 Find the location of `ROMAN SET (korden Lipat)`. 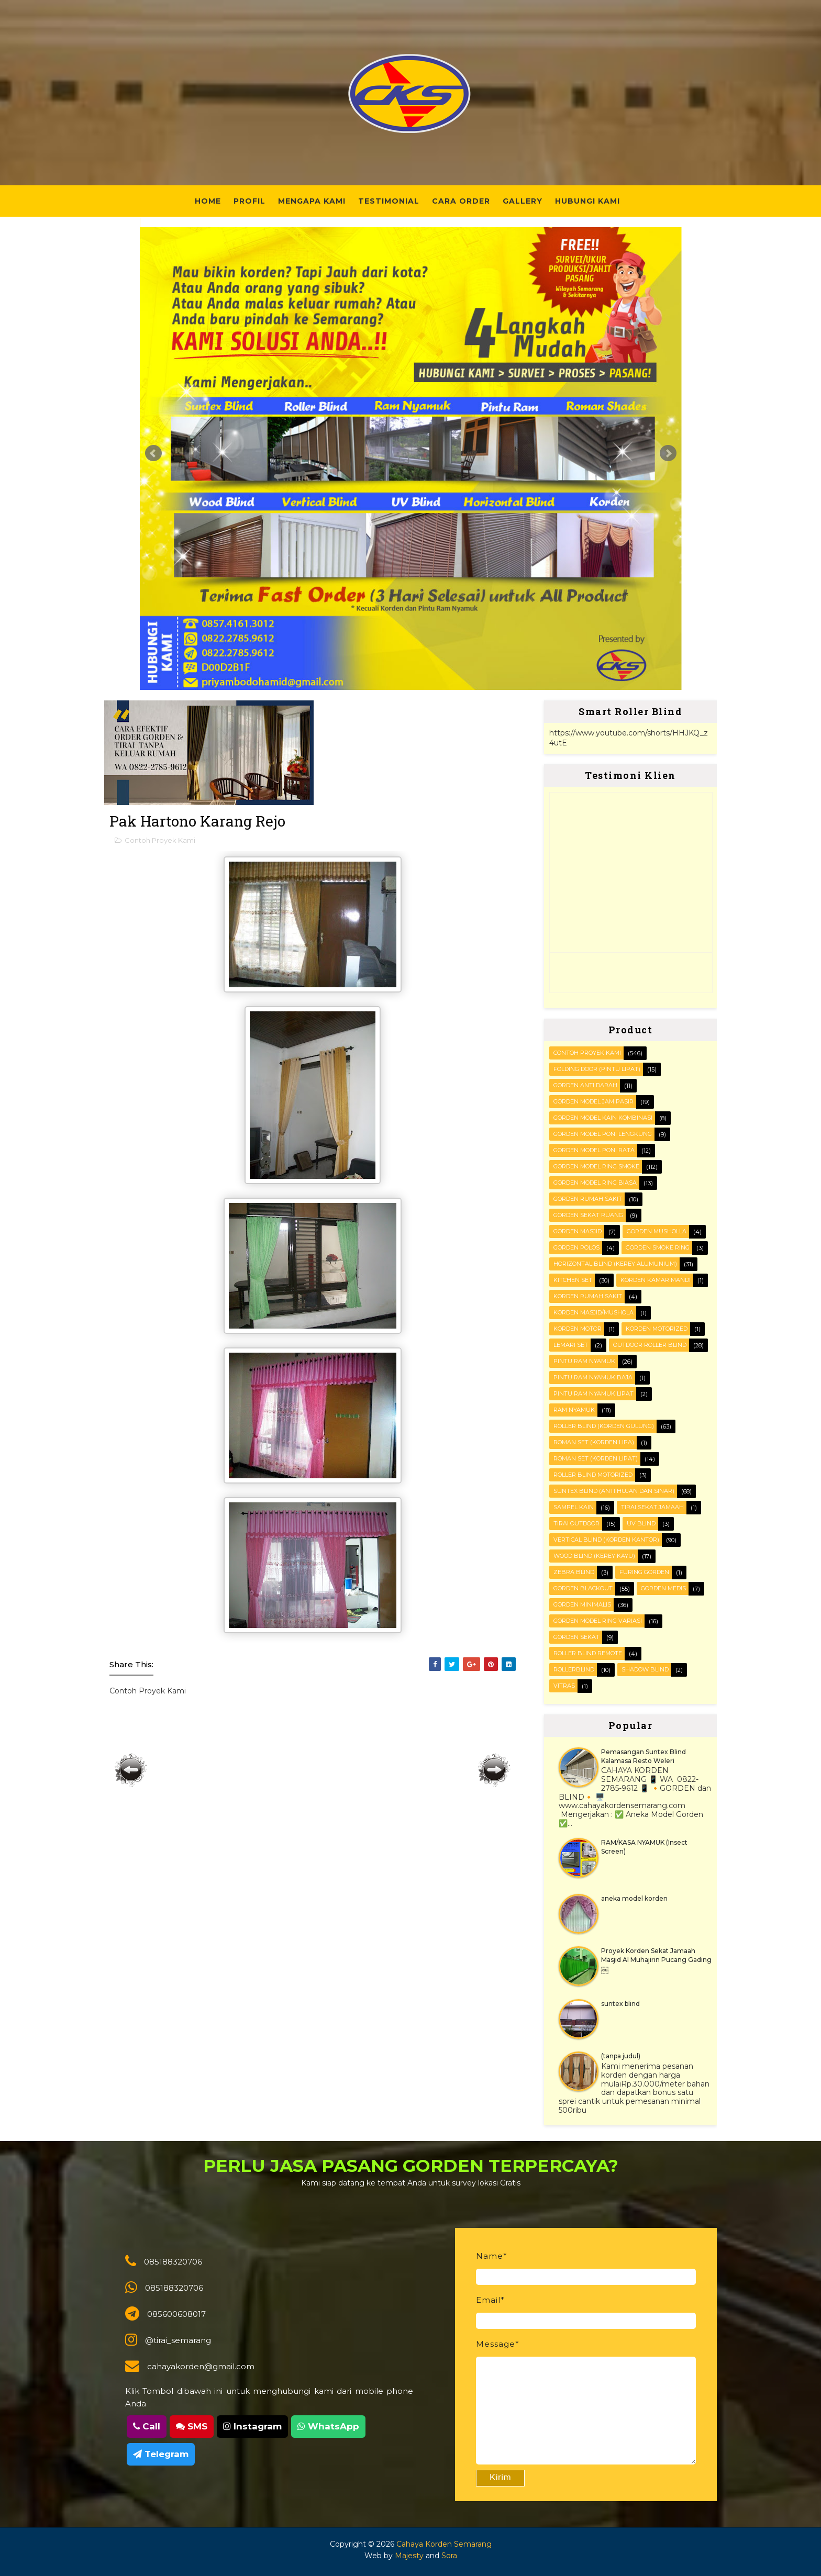

ROMAN SET (korden Lipat) is located at coordinates (595, 1458).